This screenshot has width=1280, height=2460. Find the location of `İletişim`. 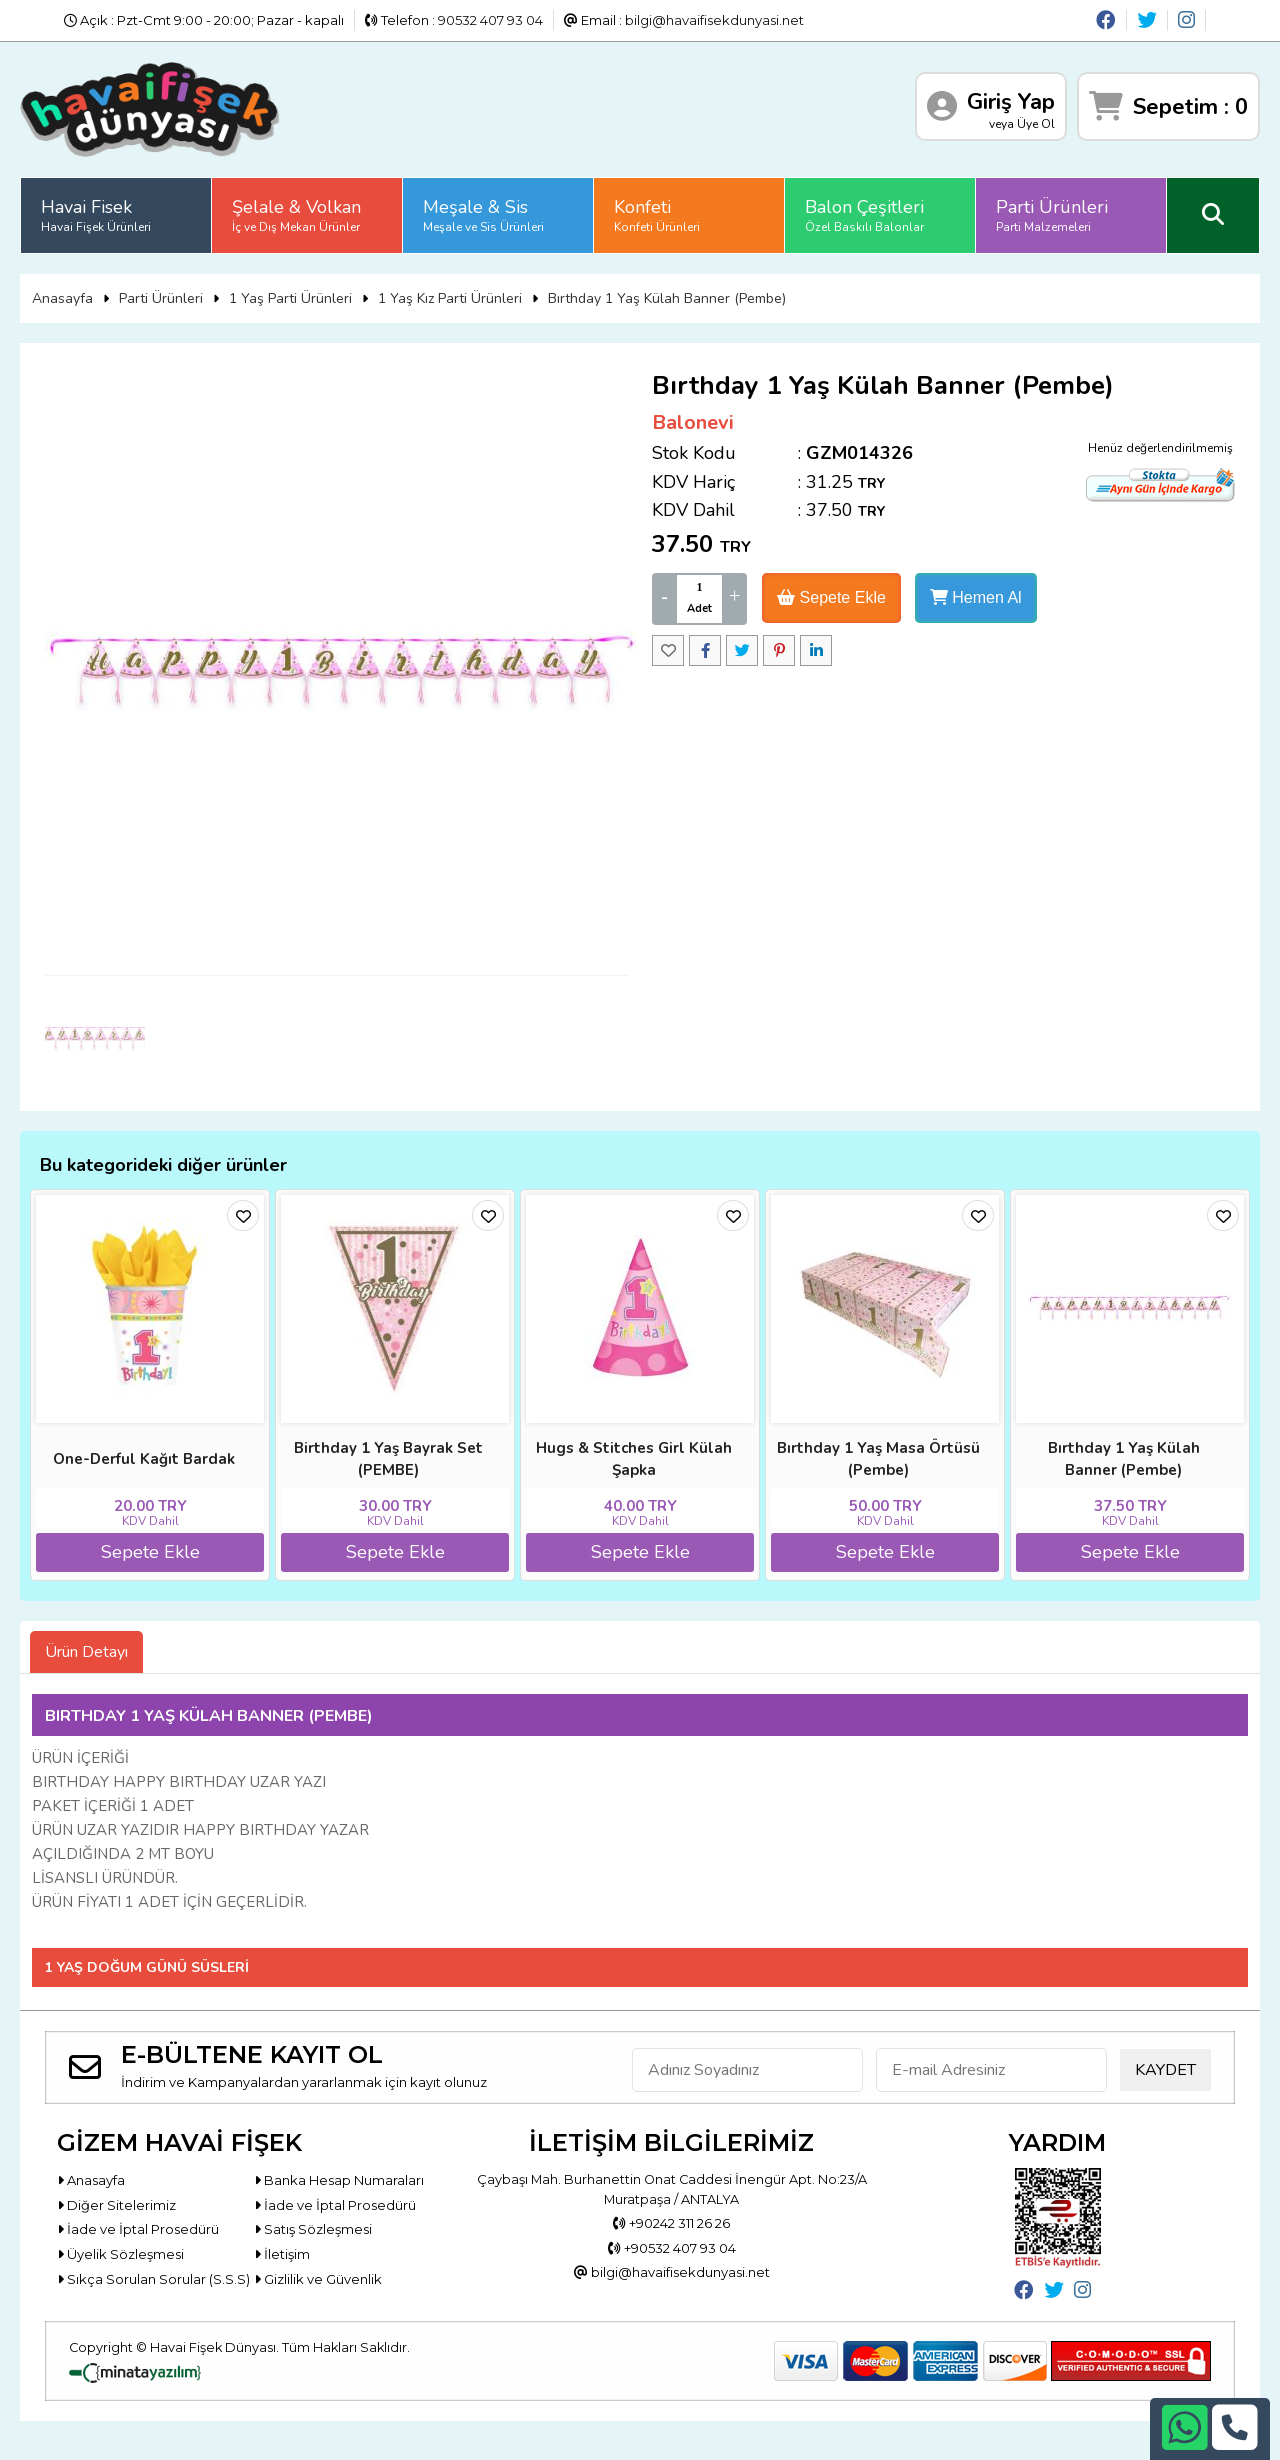

İletişim is located at coordinates (282, 2254).